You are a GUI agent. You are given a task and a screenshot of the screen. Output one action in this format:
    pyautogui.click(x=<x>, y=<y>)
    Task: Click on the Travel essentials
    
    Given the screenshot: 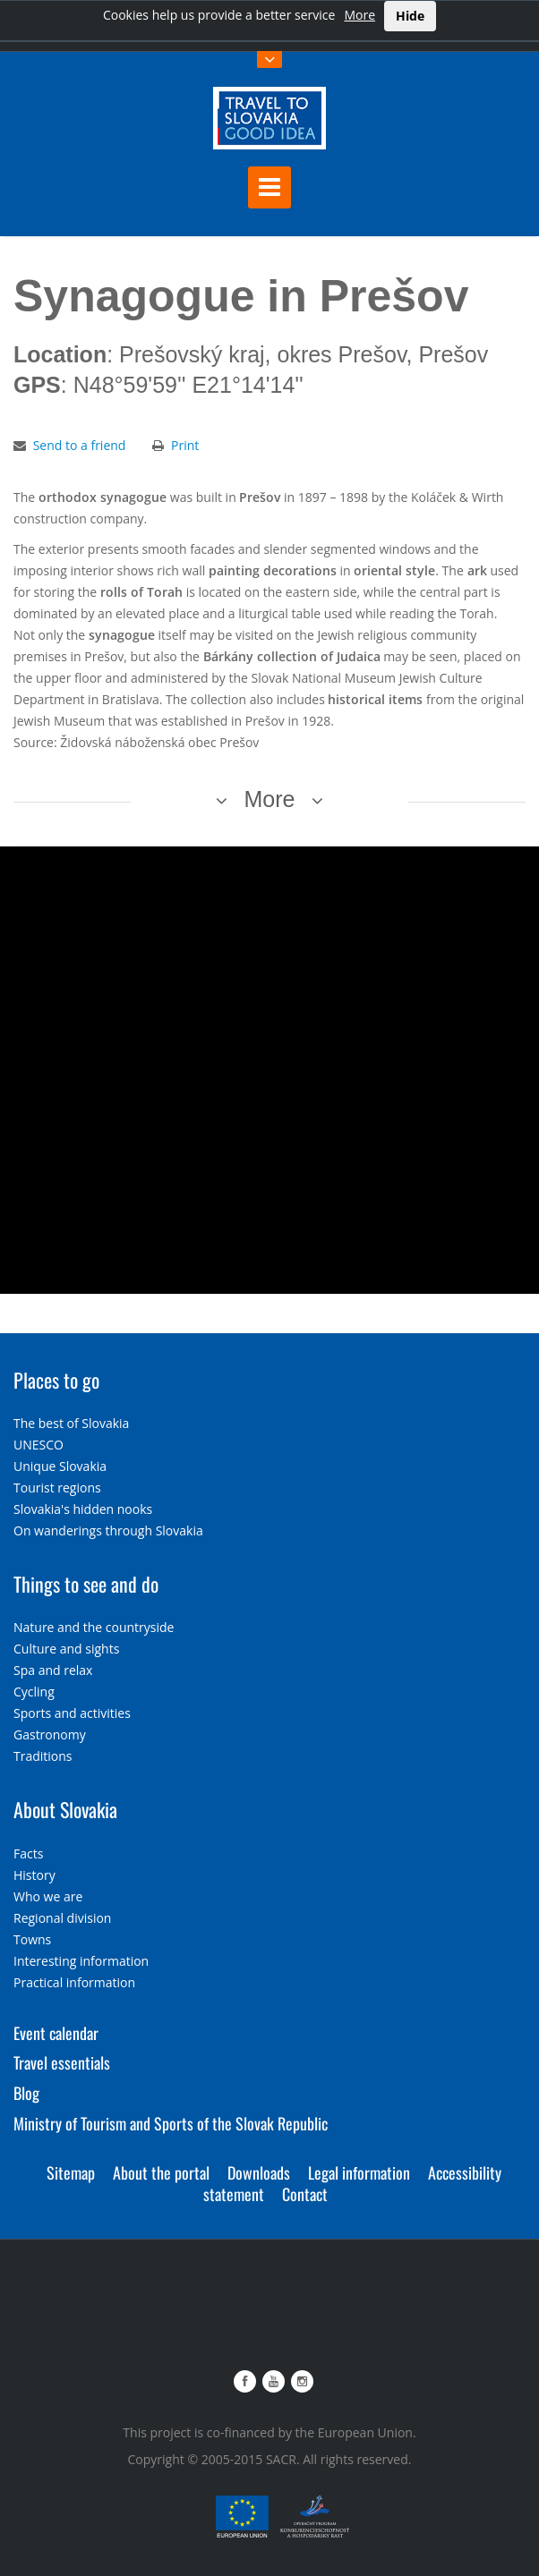 What is the action you would take?
    pyautogui.click(x=61, y=2062)
    